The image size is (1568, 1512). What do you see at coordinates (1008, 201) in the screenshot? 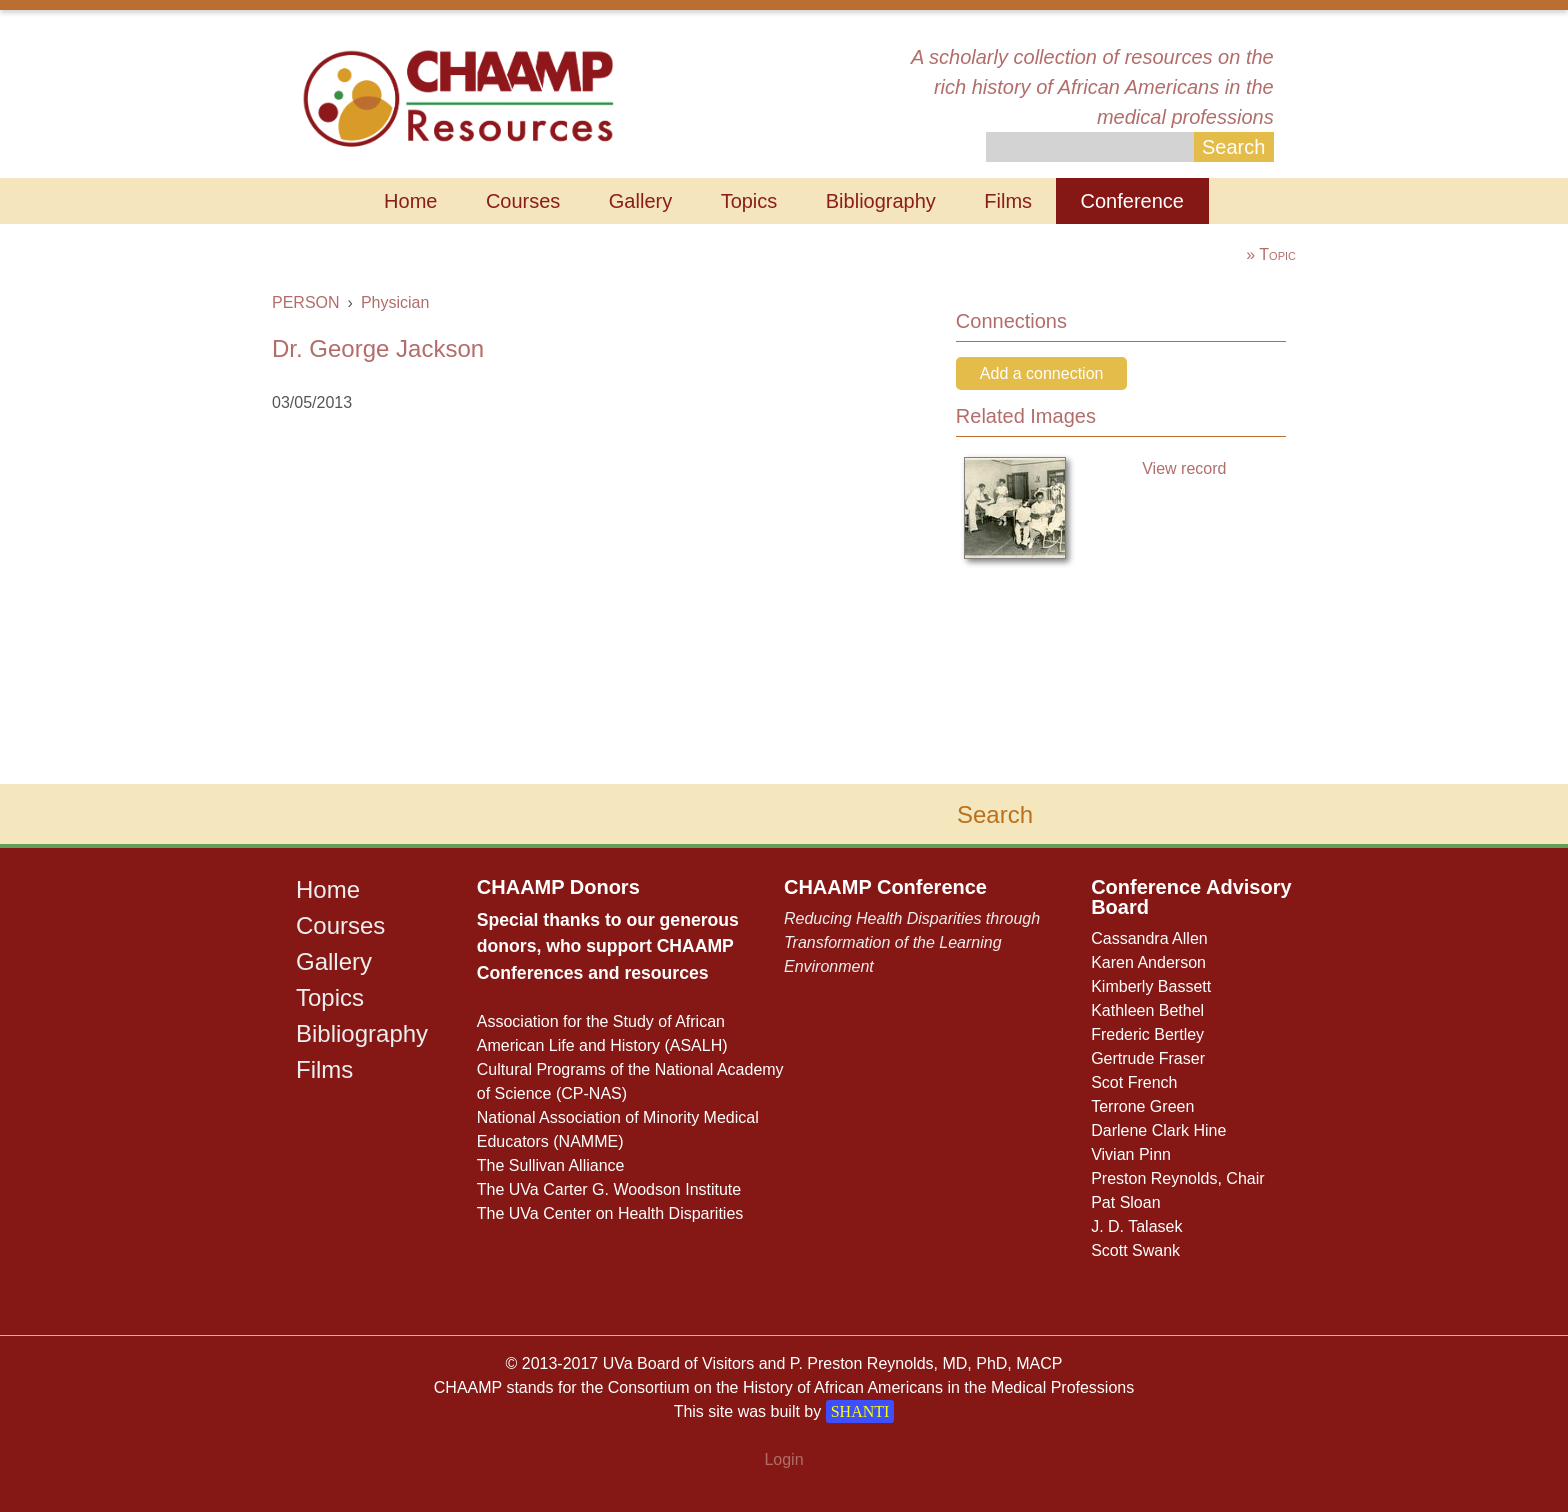
I see `Films` at bounding box center [1008, 201].